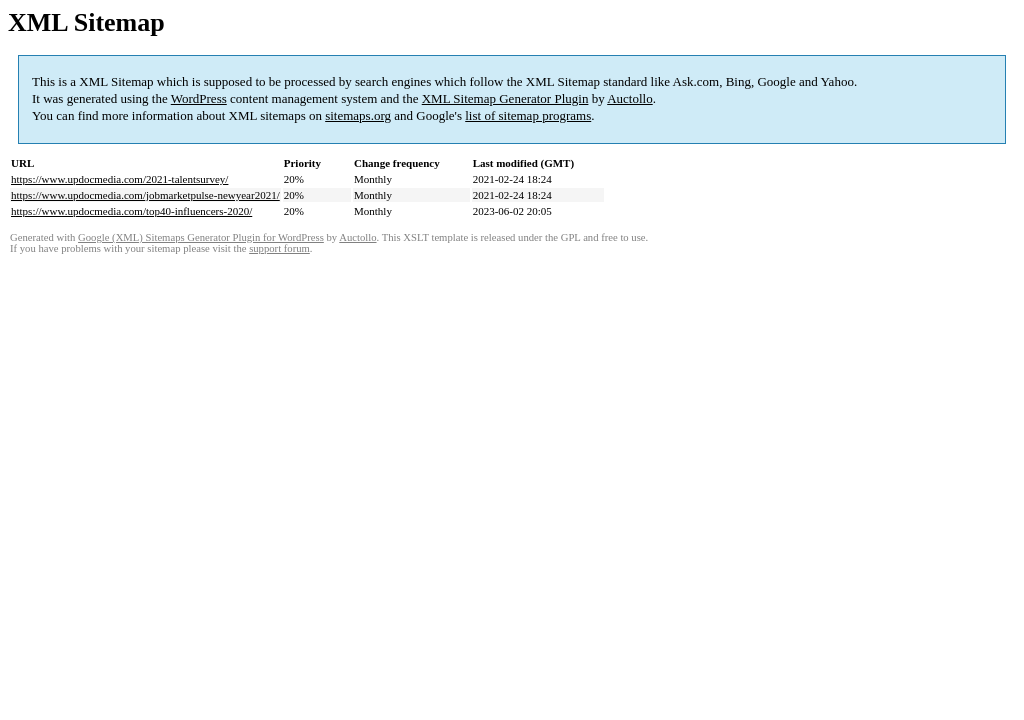  What do you see at coordinates (279, 248) in the screenshot?
I see `support forum` at bounding box center [279, 248].